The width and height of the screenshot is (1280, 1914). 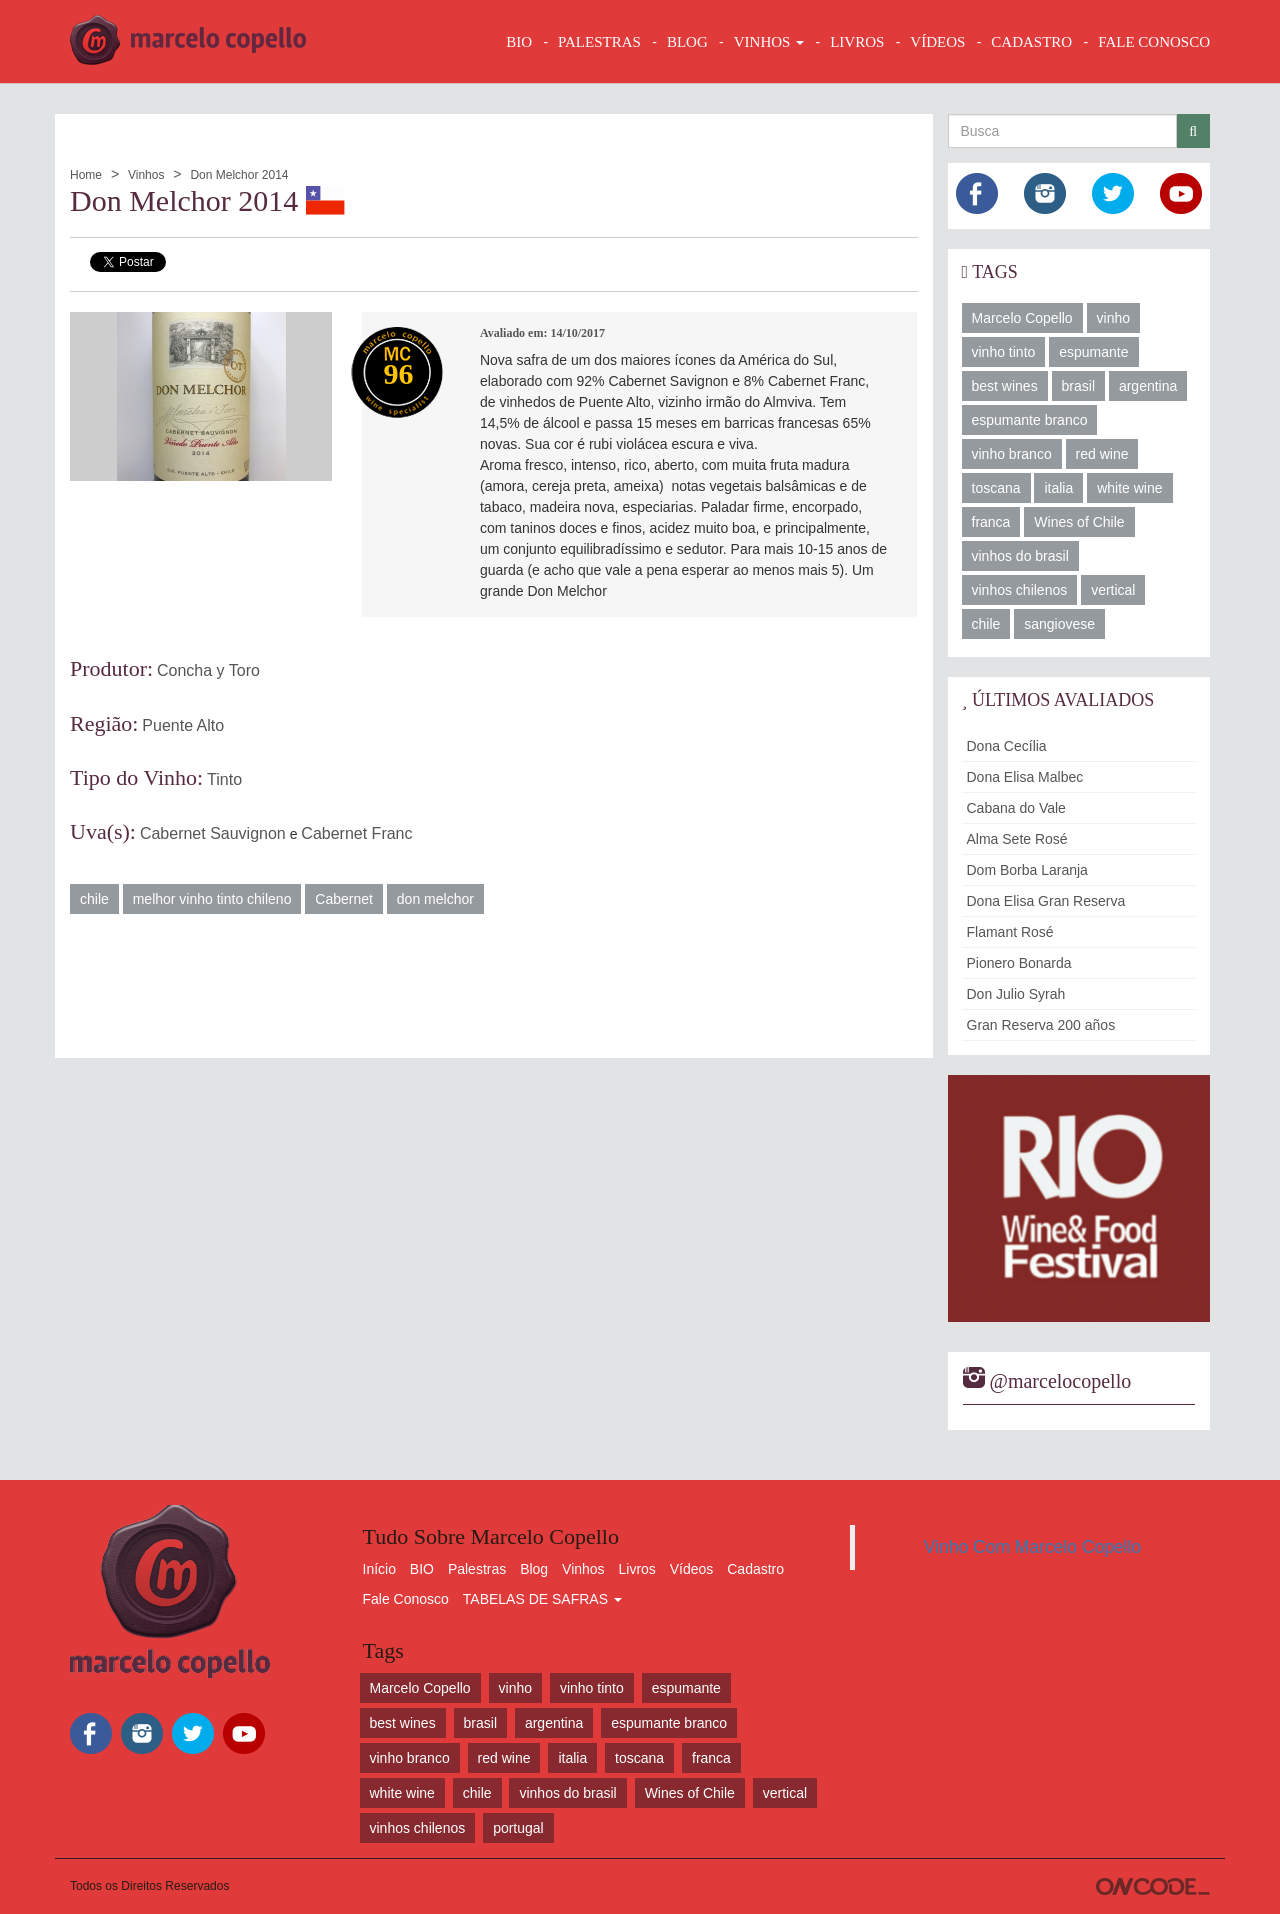 I want to click on Fale Conosco, so click(x=406, y=1599).